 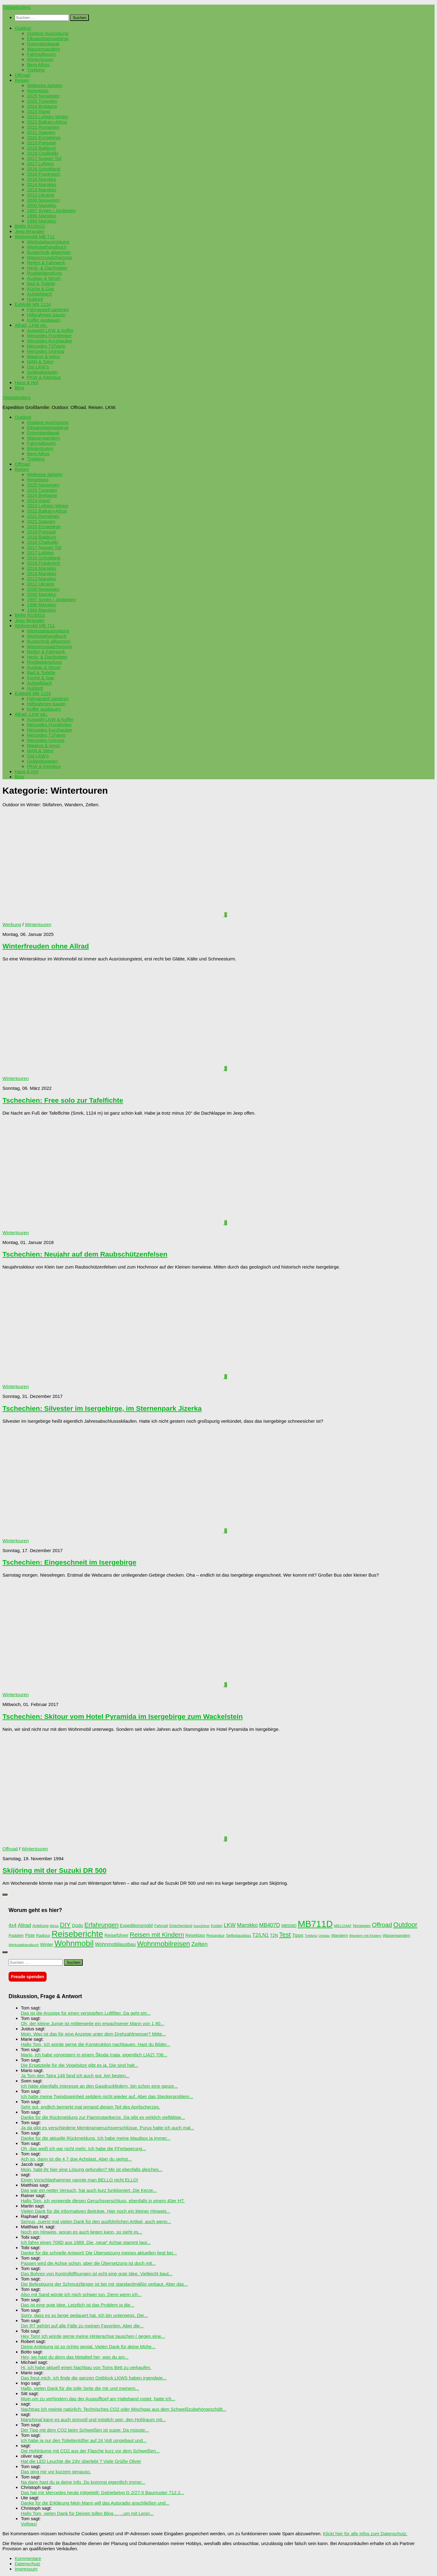 I want to click on 2017 Nugget Tsil, so click(x=44, y=158).